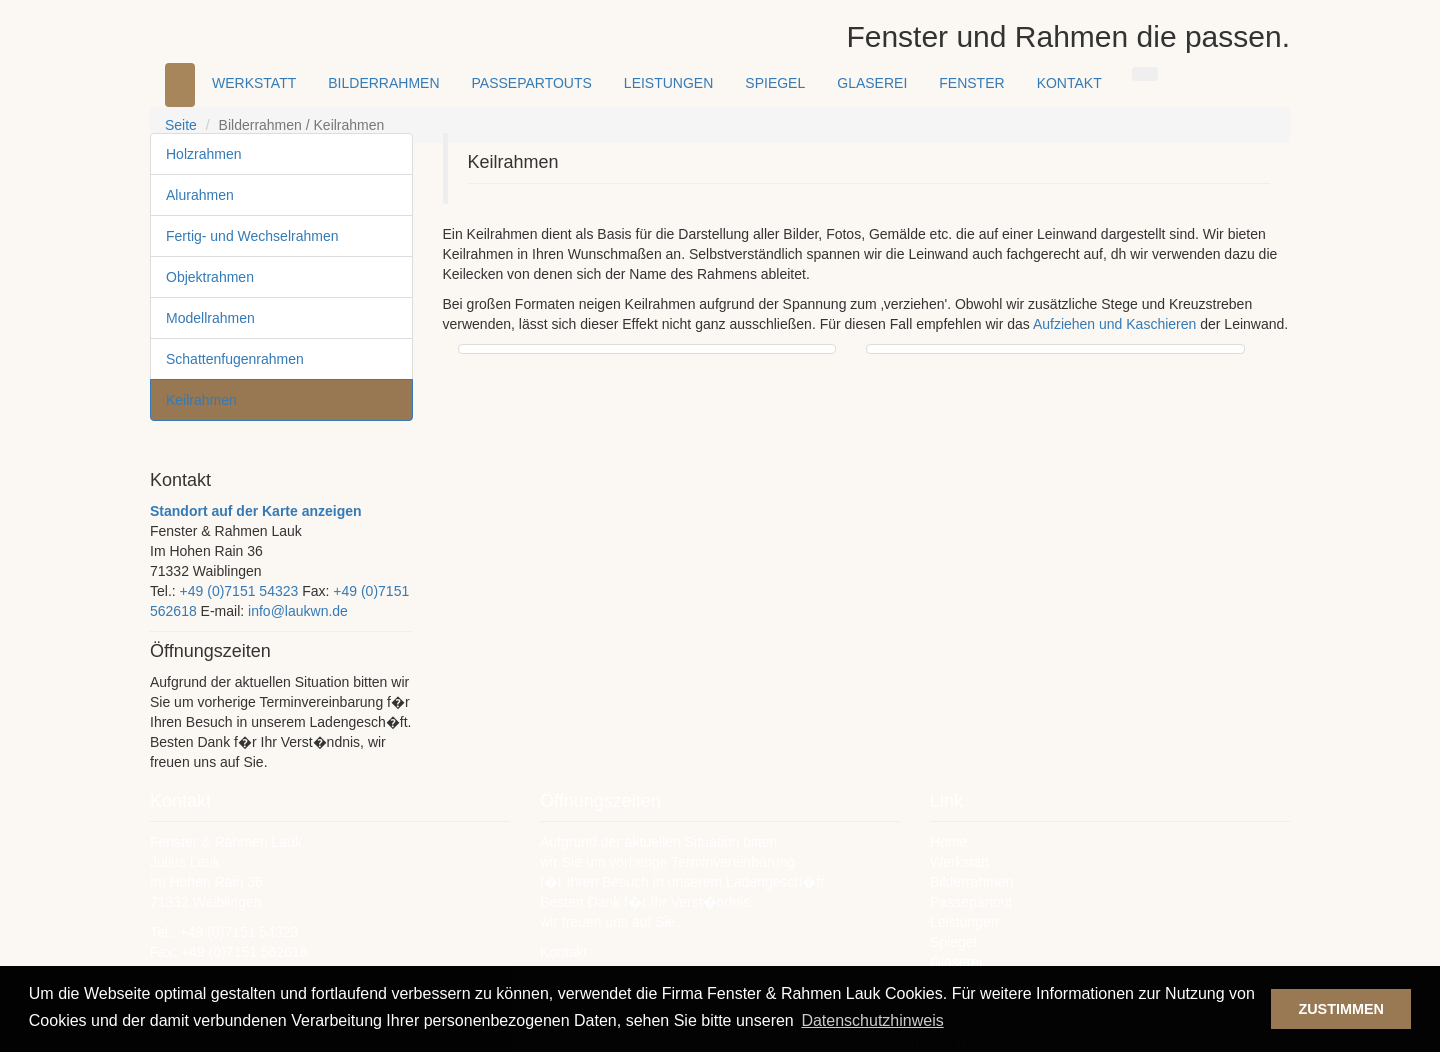 This screenshot has height=1052, width=1440. I want to click on SPIEGEL, so click(775, 83).